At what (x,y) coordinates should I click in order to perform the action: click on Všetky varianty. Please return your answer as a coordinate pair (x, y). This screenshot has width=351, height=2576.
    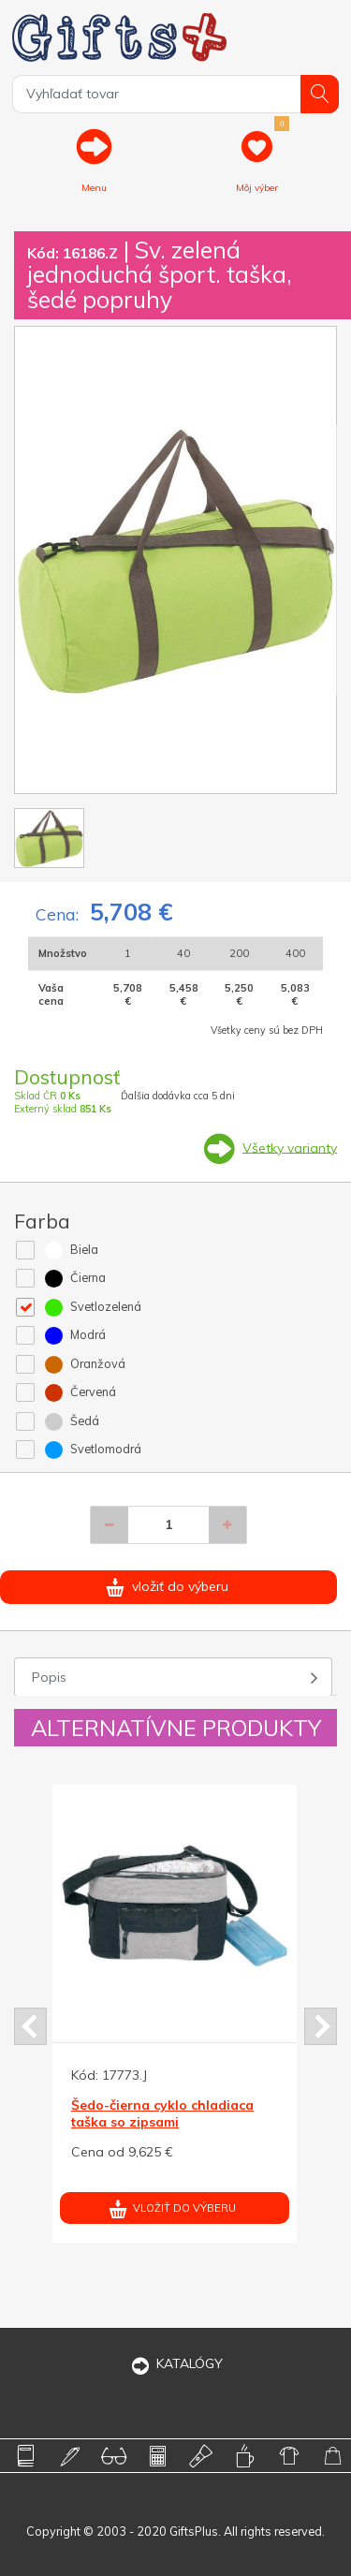
    Looking at the image, I should click on (289, 1147).